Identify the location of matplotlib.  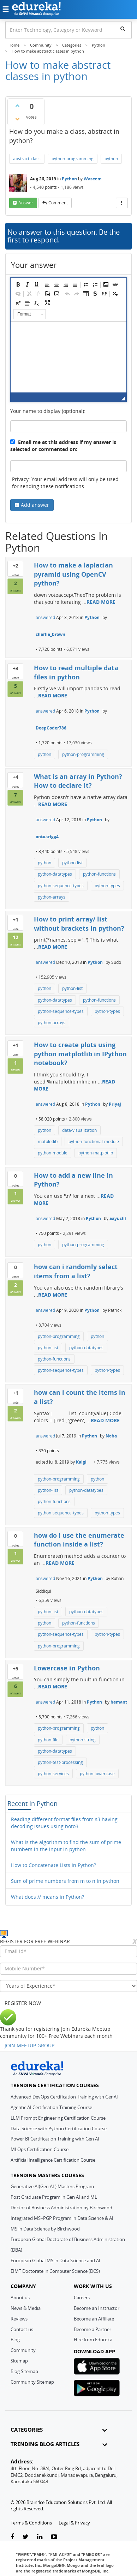
(48, 1142).